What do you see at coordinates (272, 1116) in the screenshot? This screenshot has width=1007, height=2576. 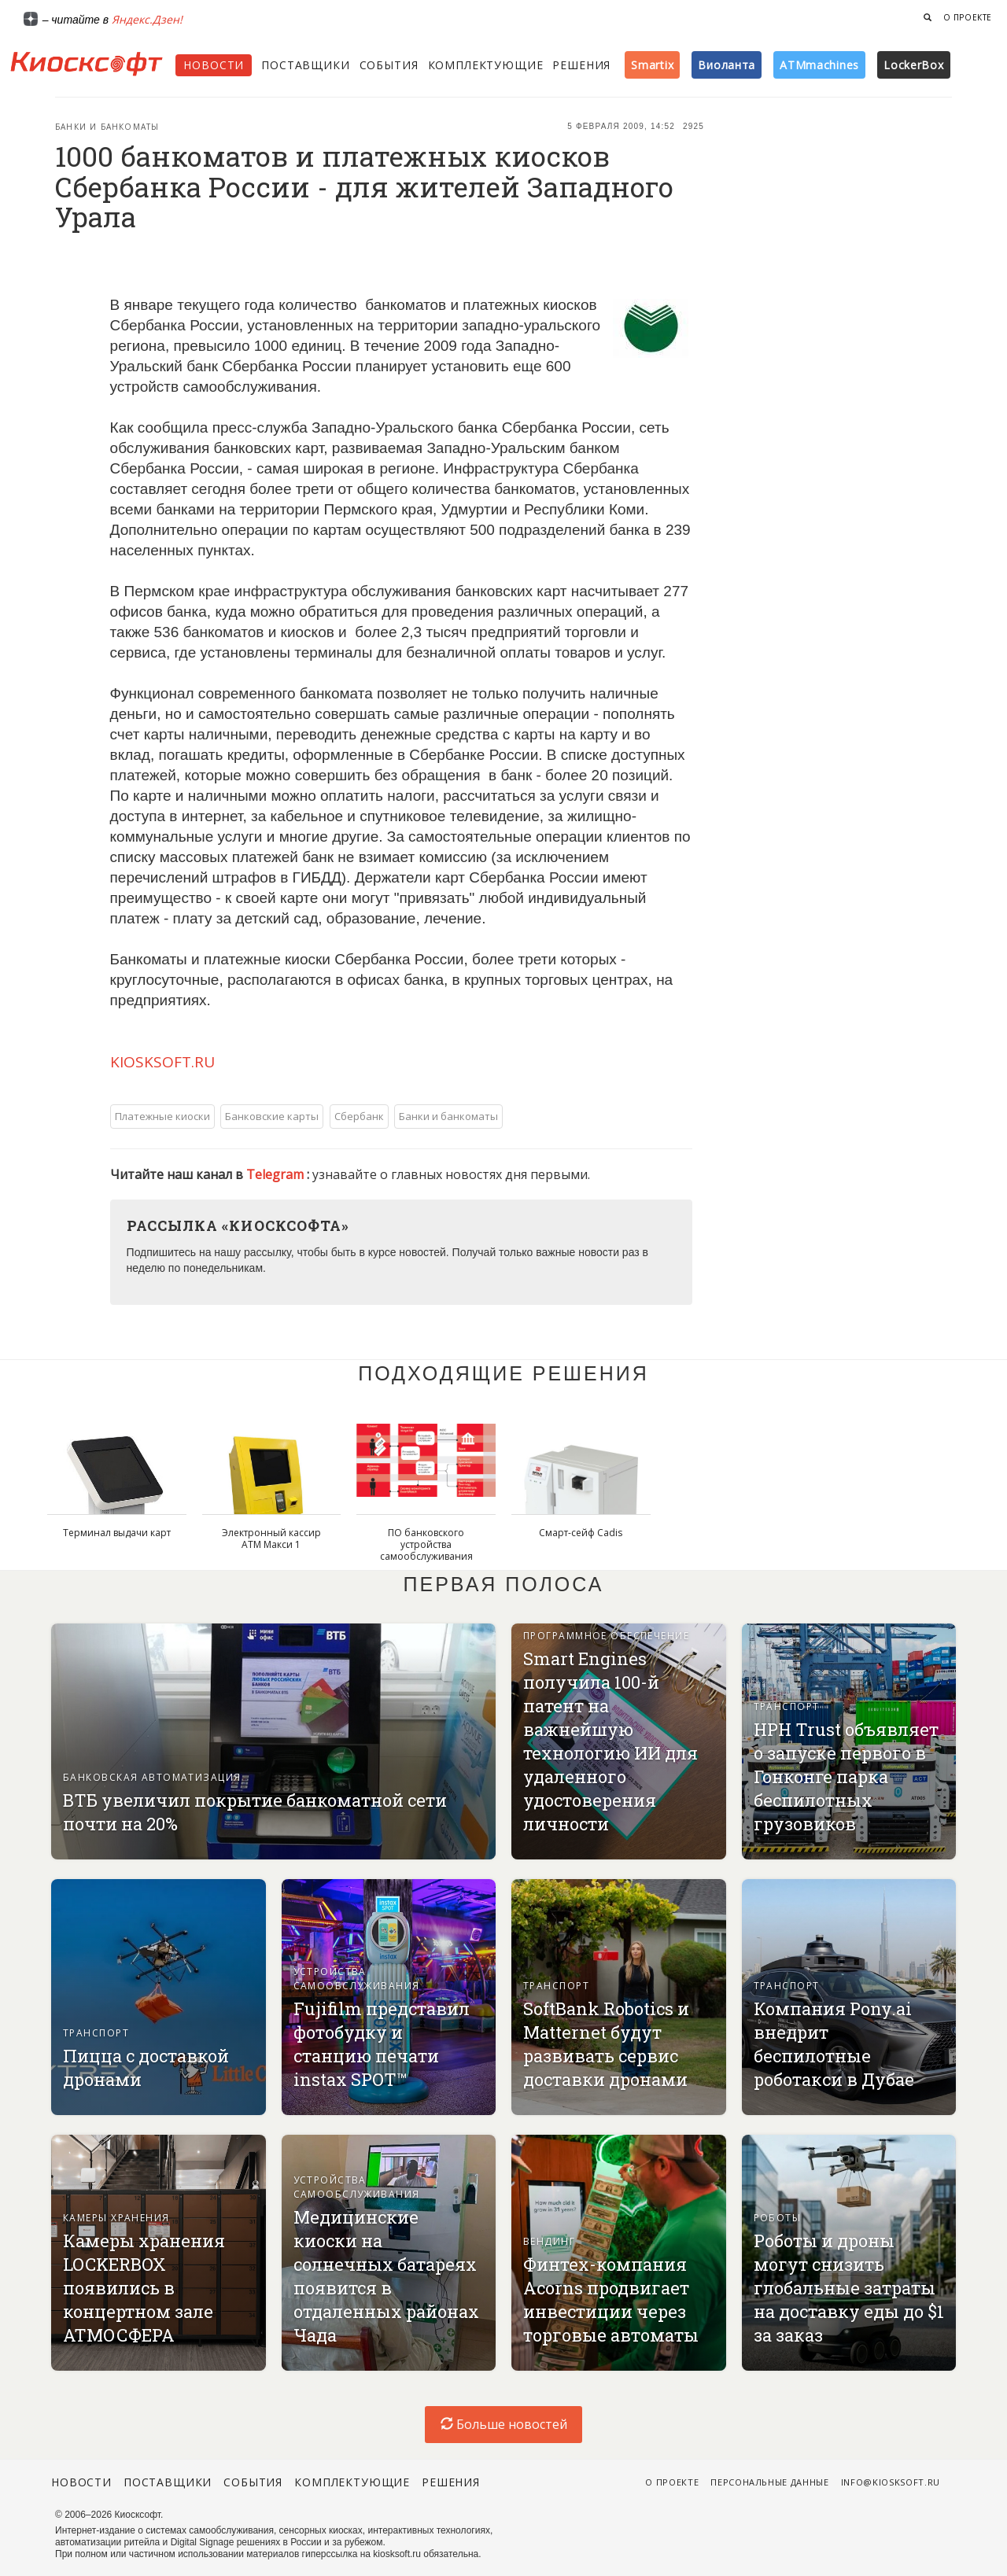 I see `Банковские карты` at bounding box center [272, 1116].